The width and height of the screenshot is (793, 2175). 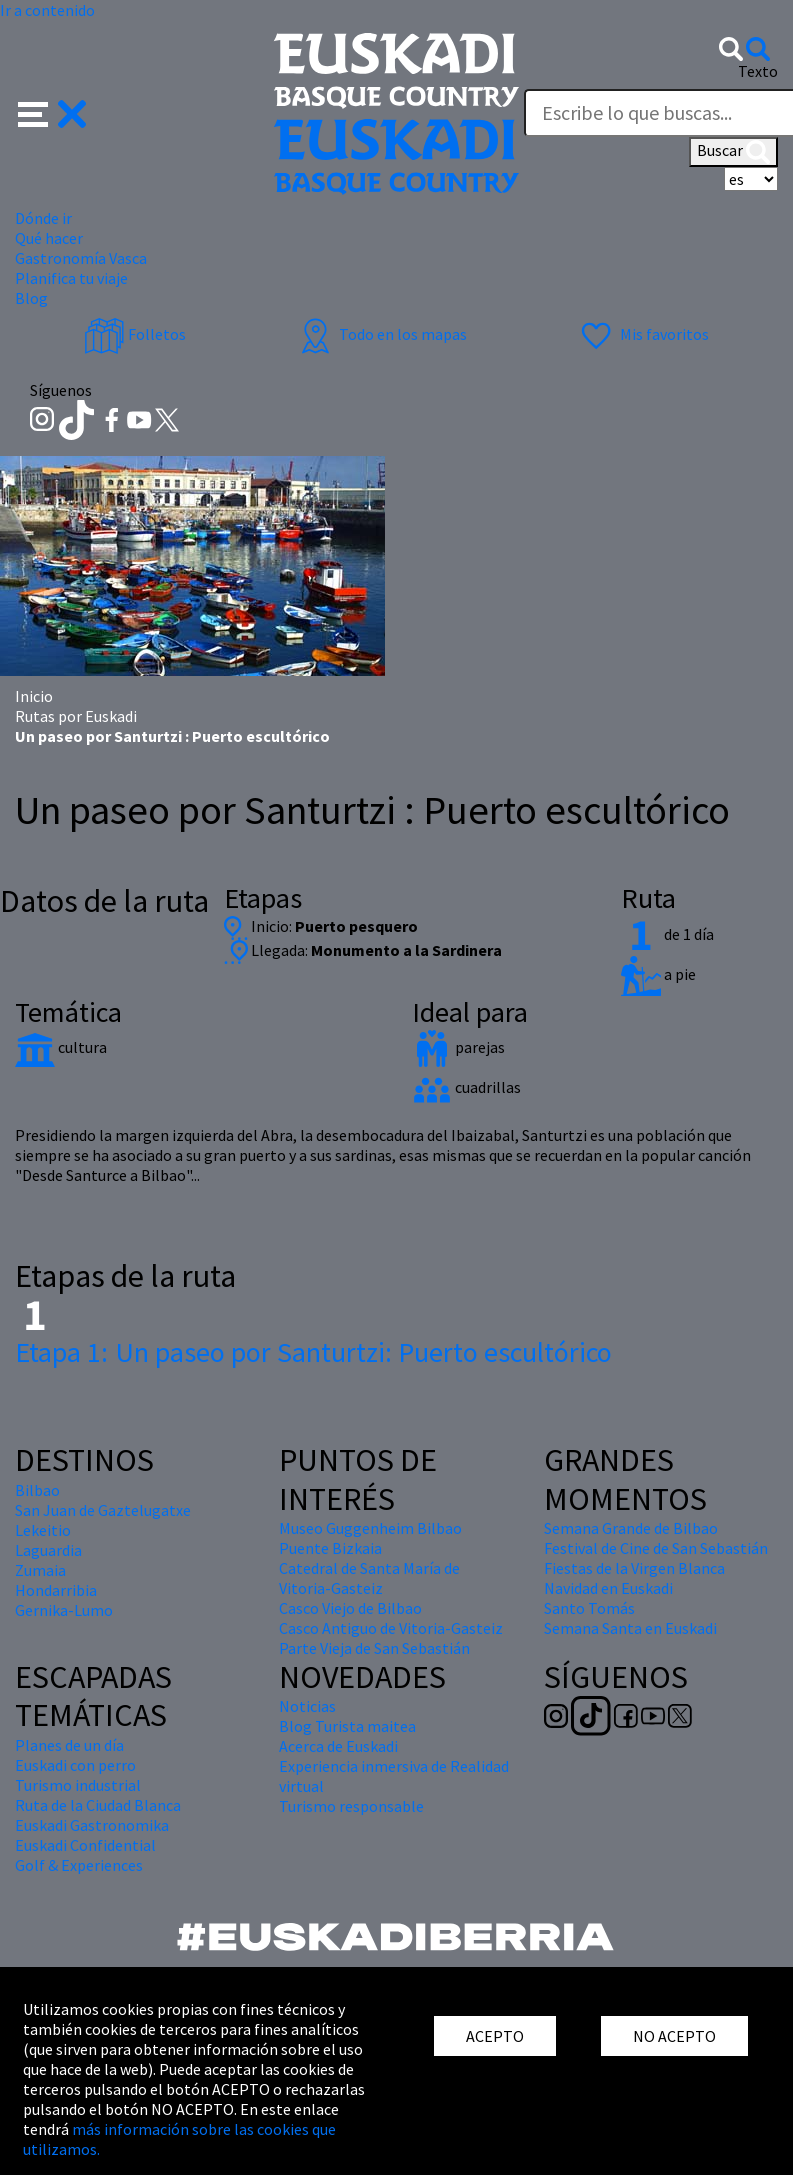 I want to click on Golf & Experiences, so click(x=79, y=1865).